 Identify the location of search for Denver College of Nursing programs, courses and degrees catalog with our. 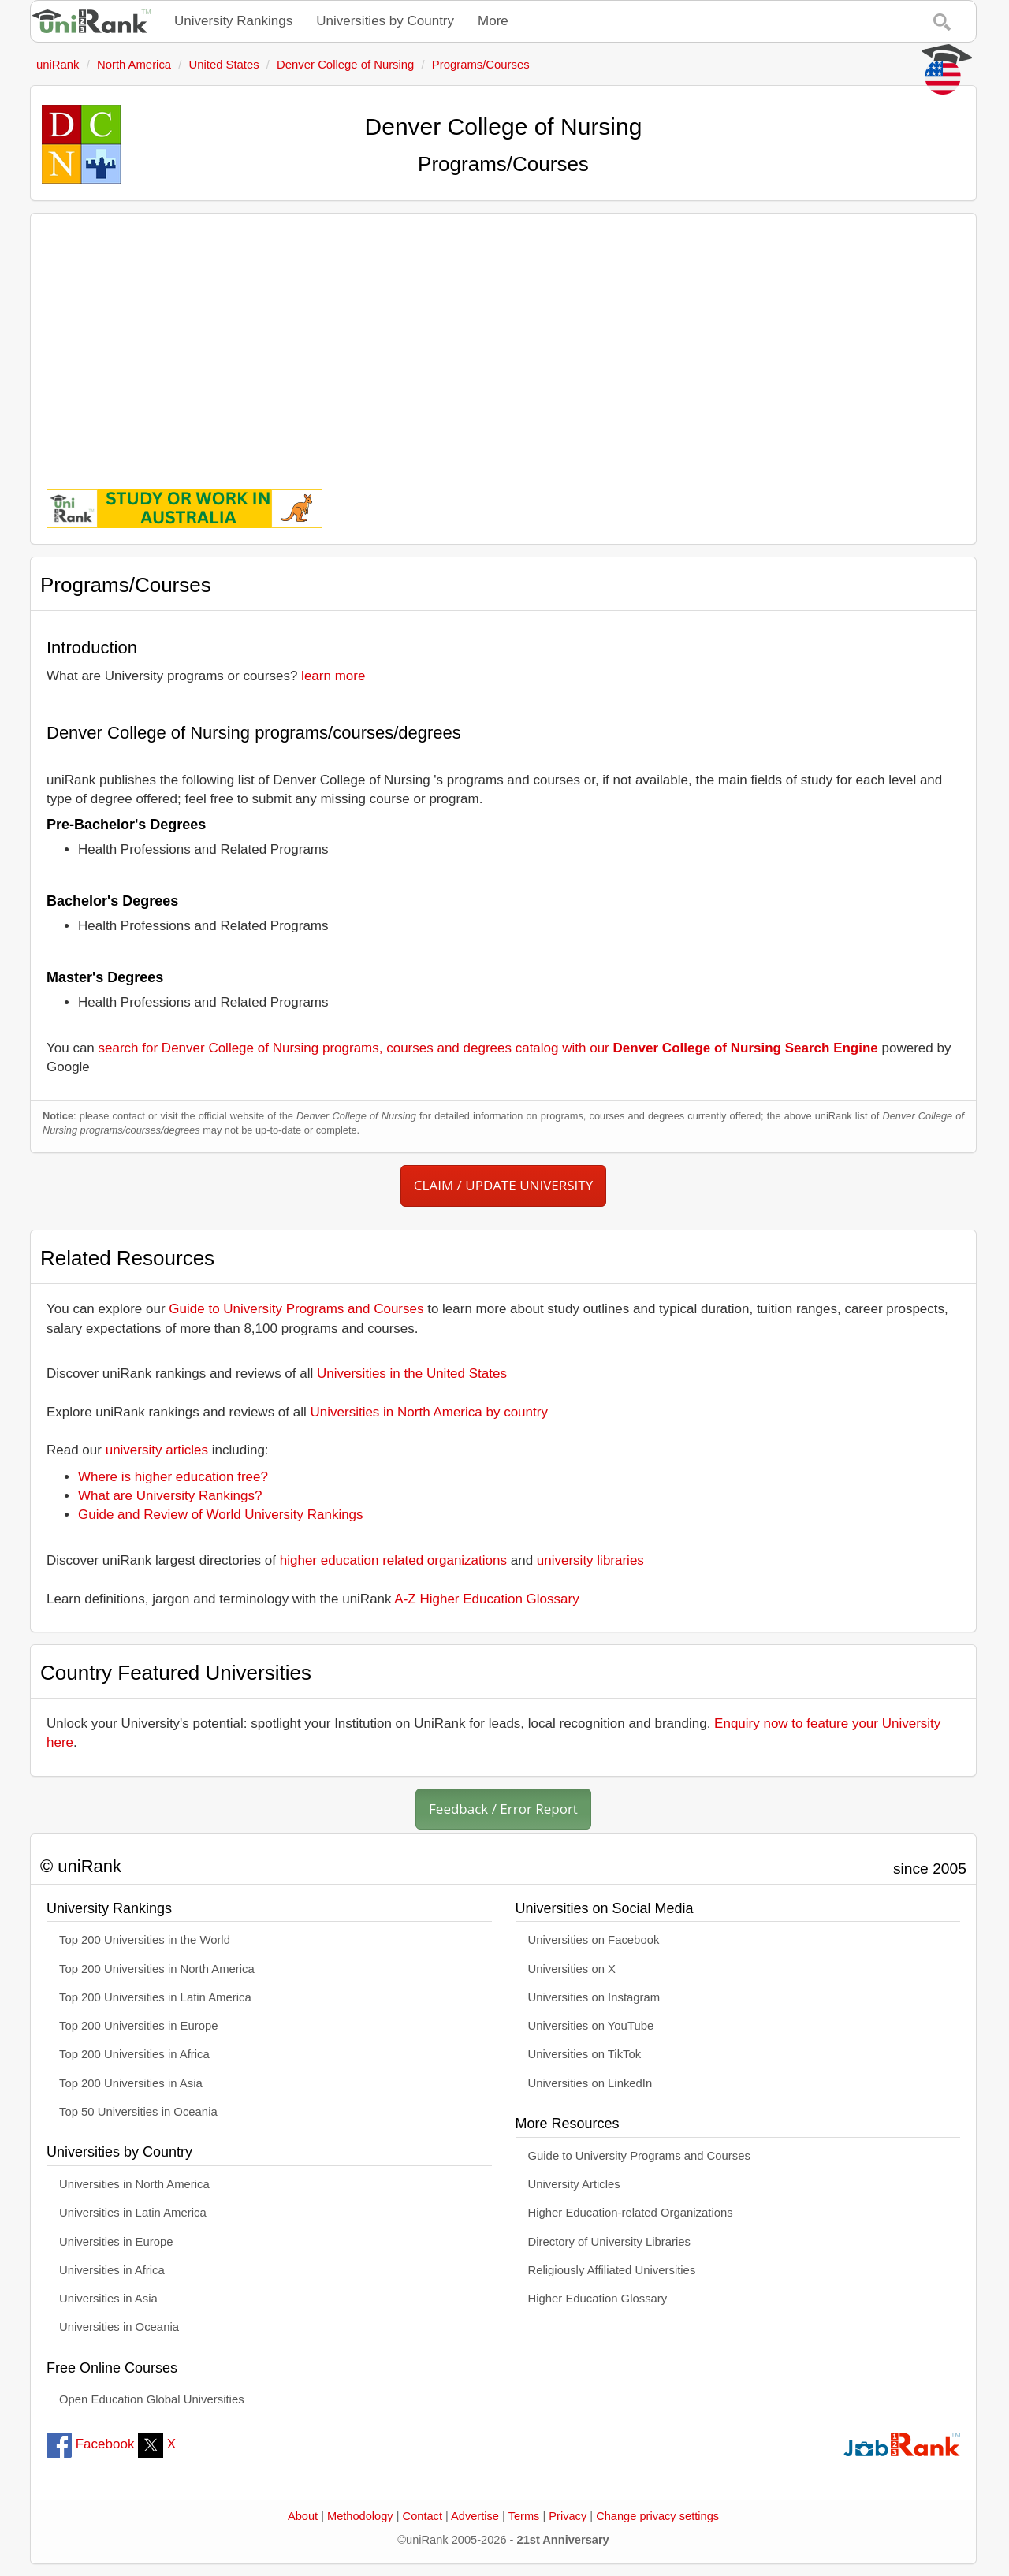
(488, 1047).